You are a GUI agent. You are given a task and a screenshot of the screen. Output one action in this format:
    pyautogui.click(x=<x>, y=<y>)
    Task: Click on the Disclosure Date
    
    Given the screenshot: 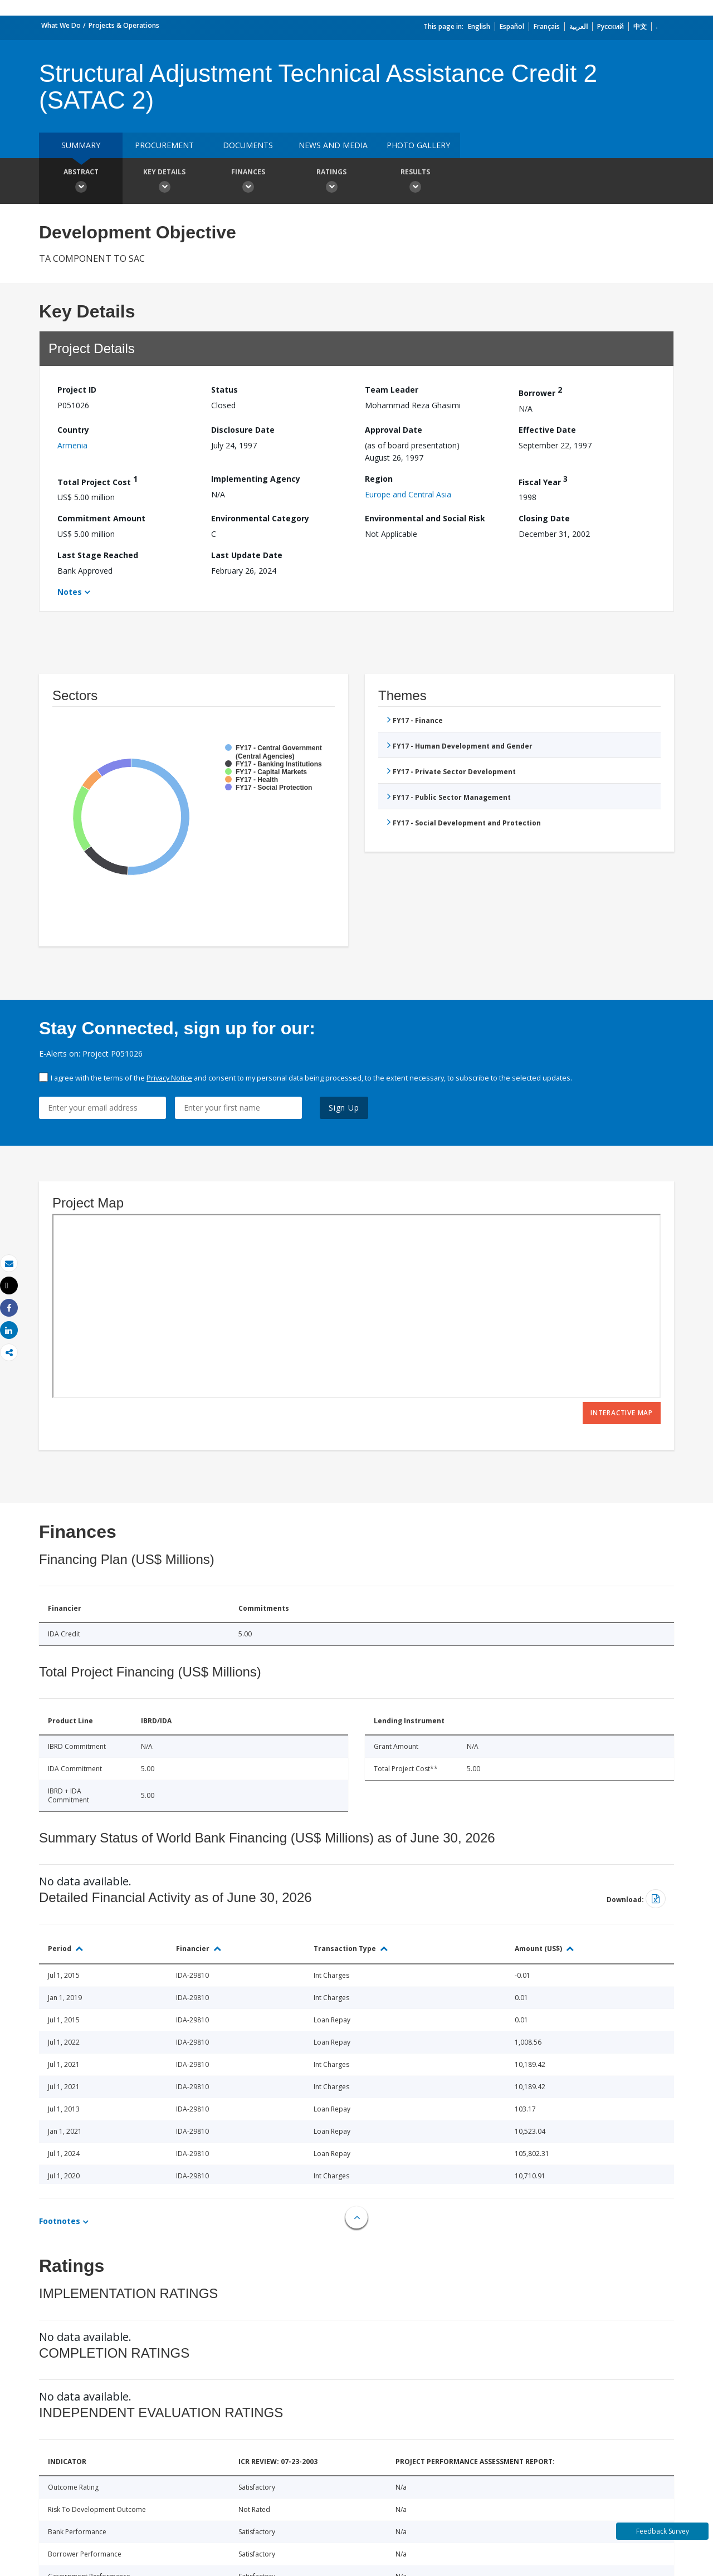 What is the action you would take?
    pyautogui.click(x=243, y=429)
    